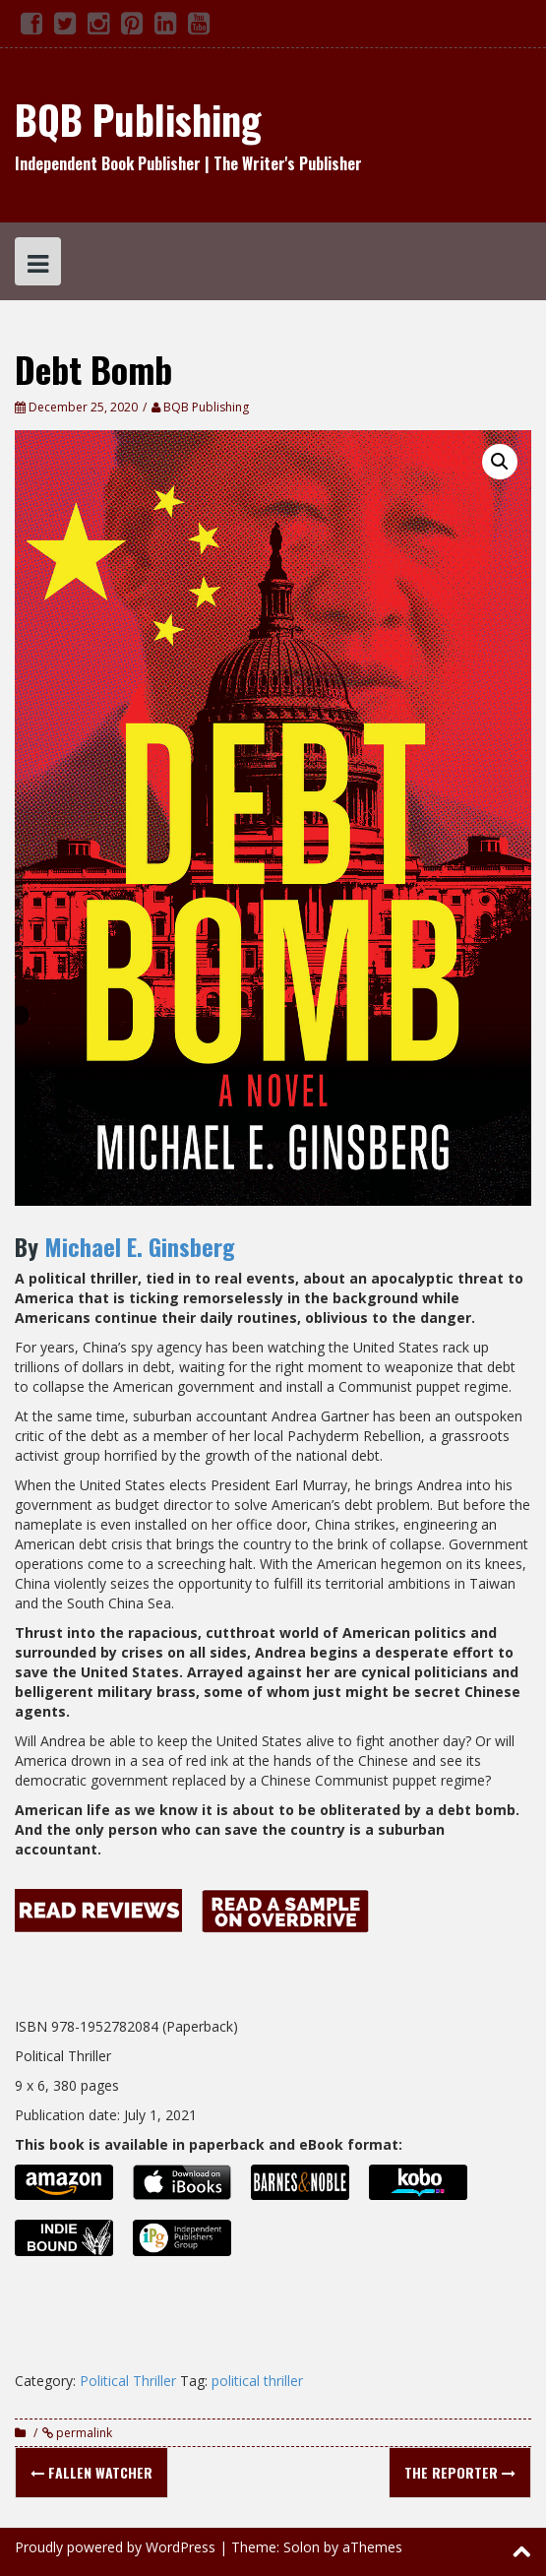  Describe the element at coordinates (460, 2472) in the screenshot. I see `The Reporter` at that location.